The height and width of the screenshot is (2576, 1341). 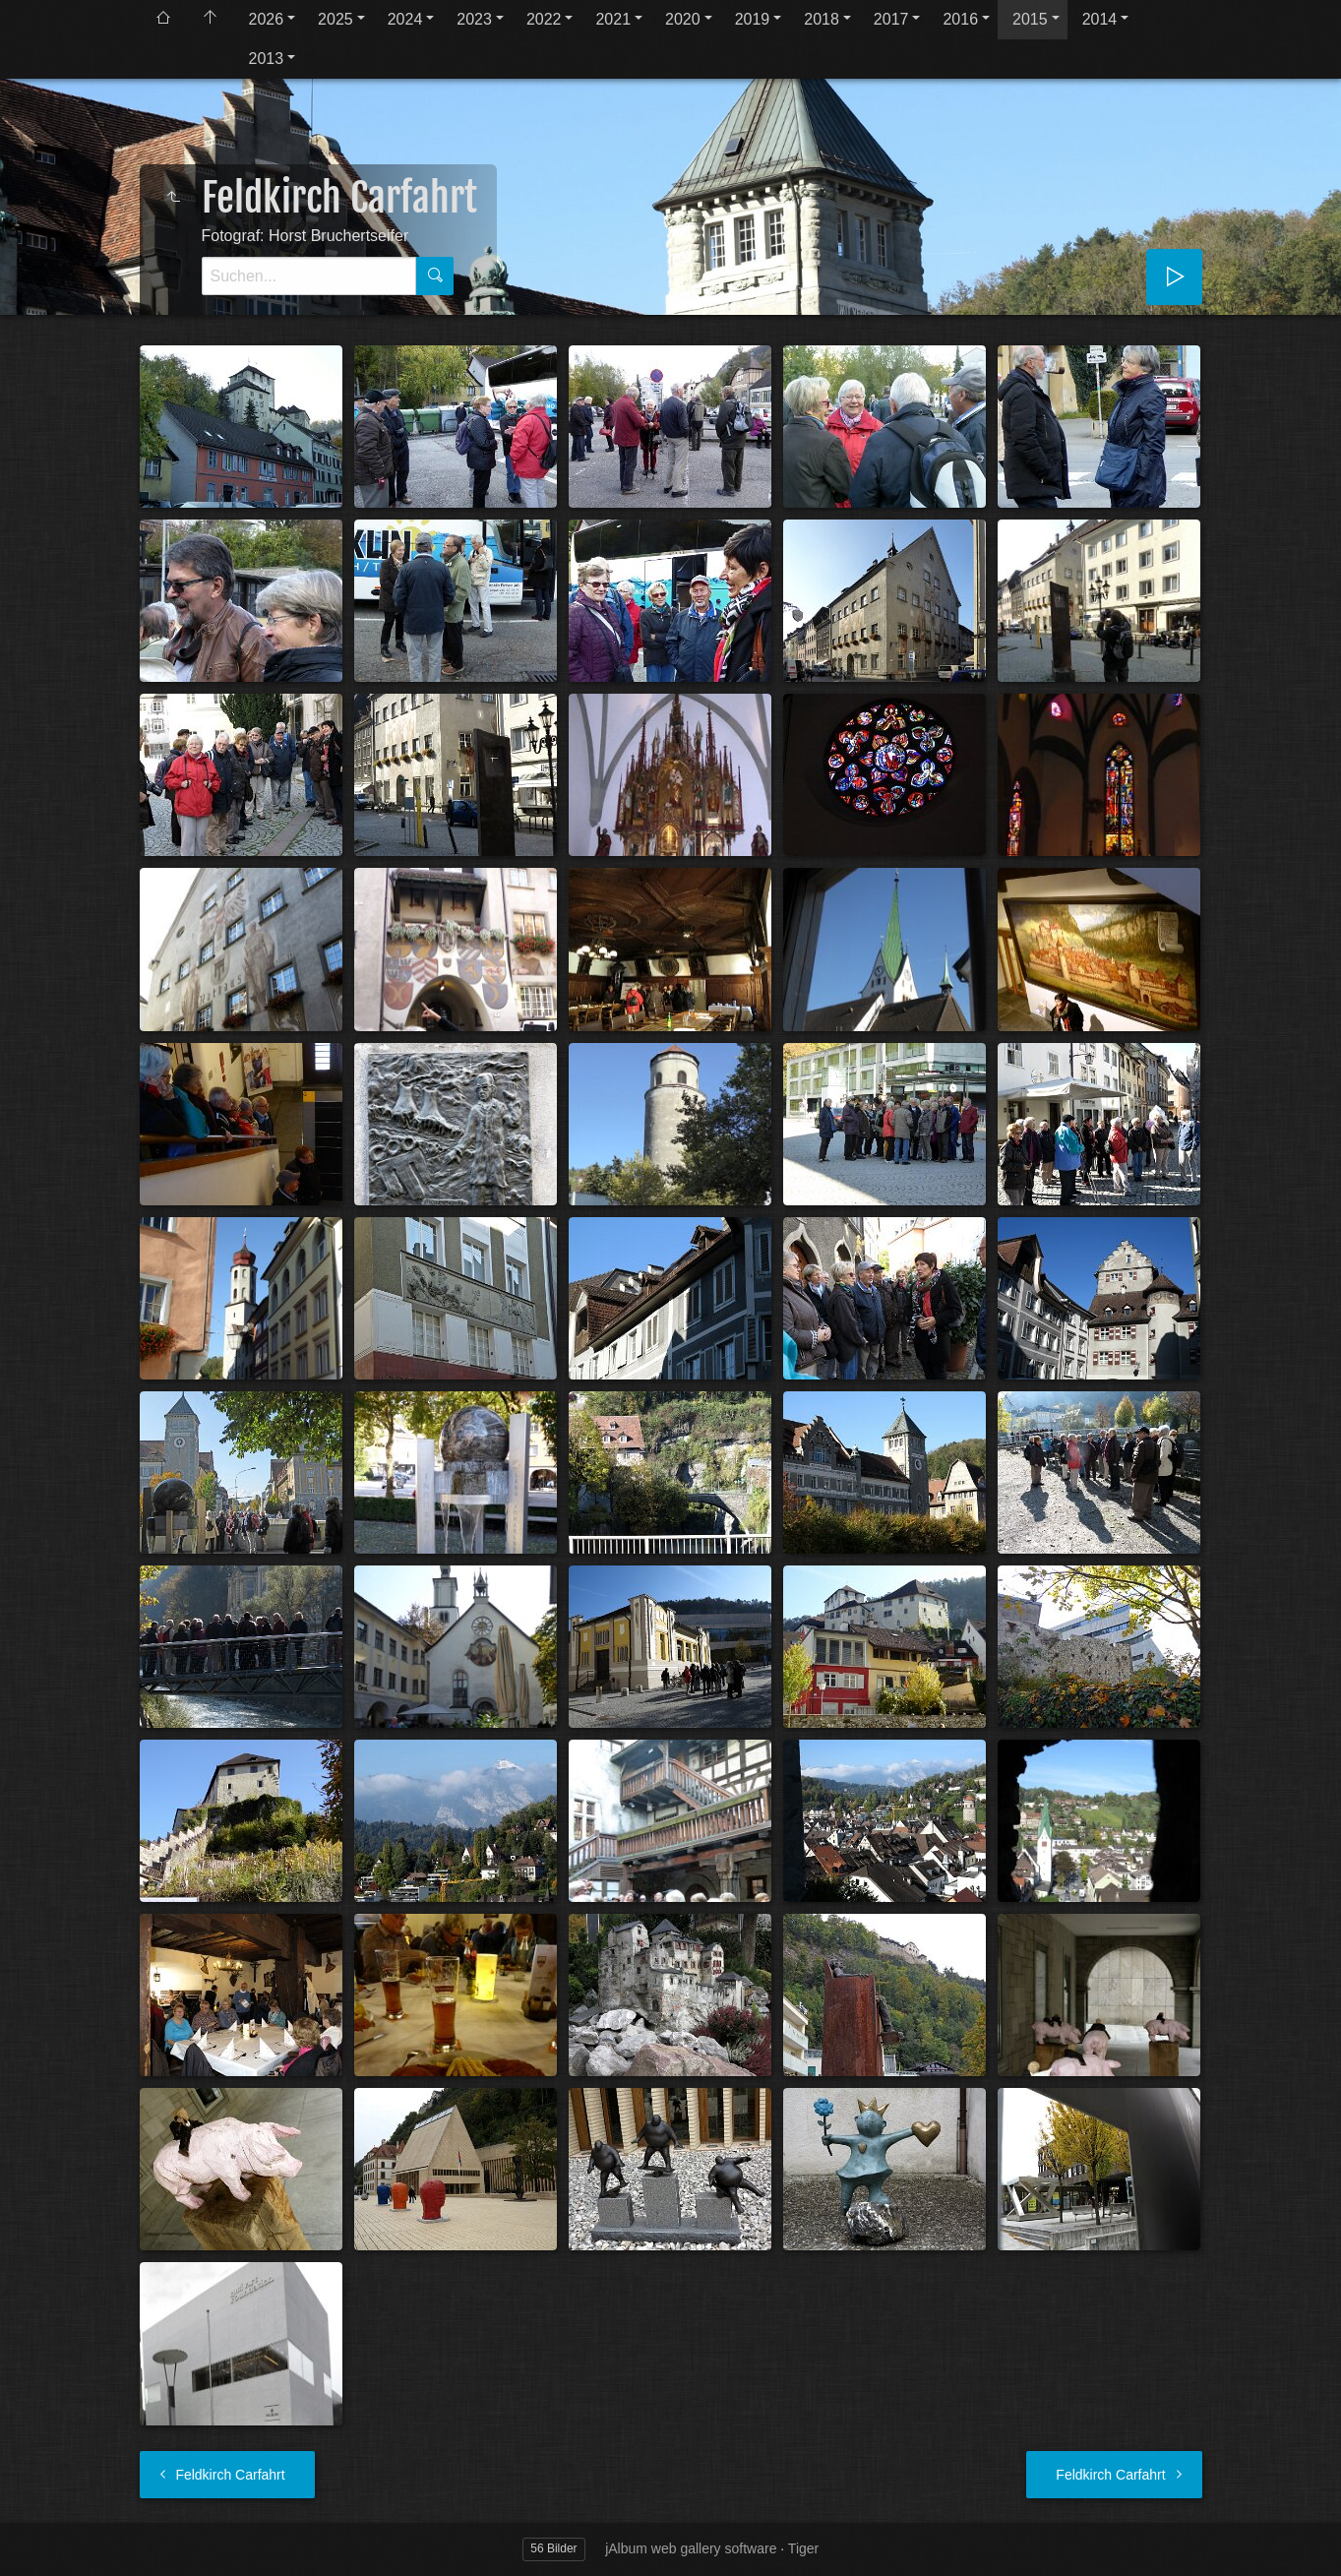 I want to click on 2014, so click(x=1100, y=19).